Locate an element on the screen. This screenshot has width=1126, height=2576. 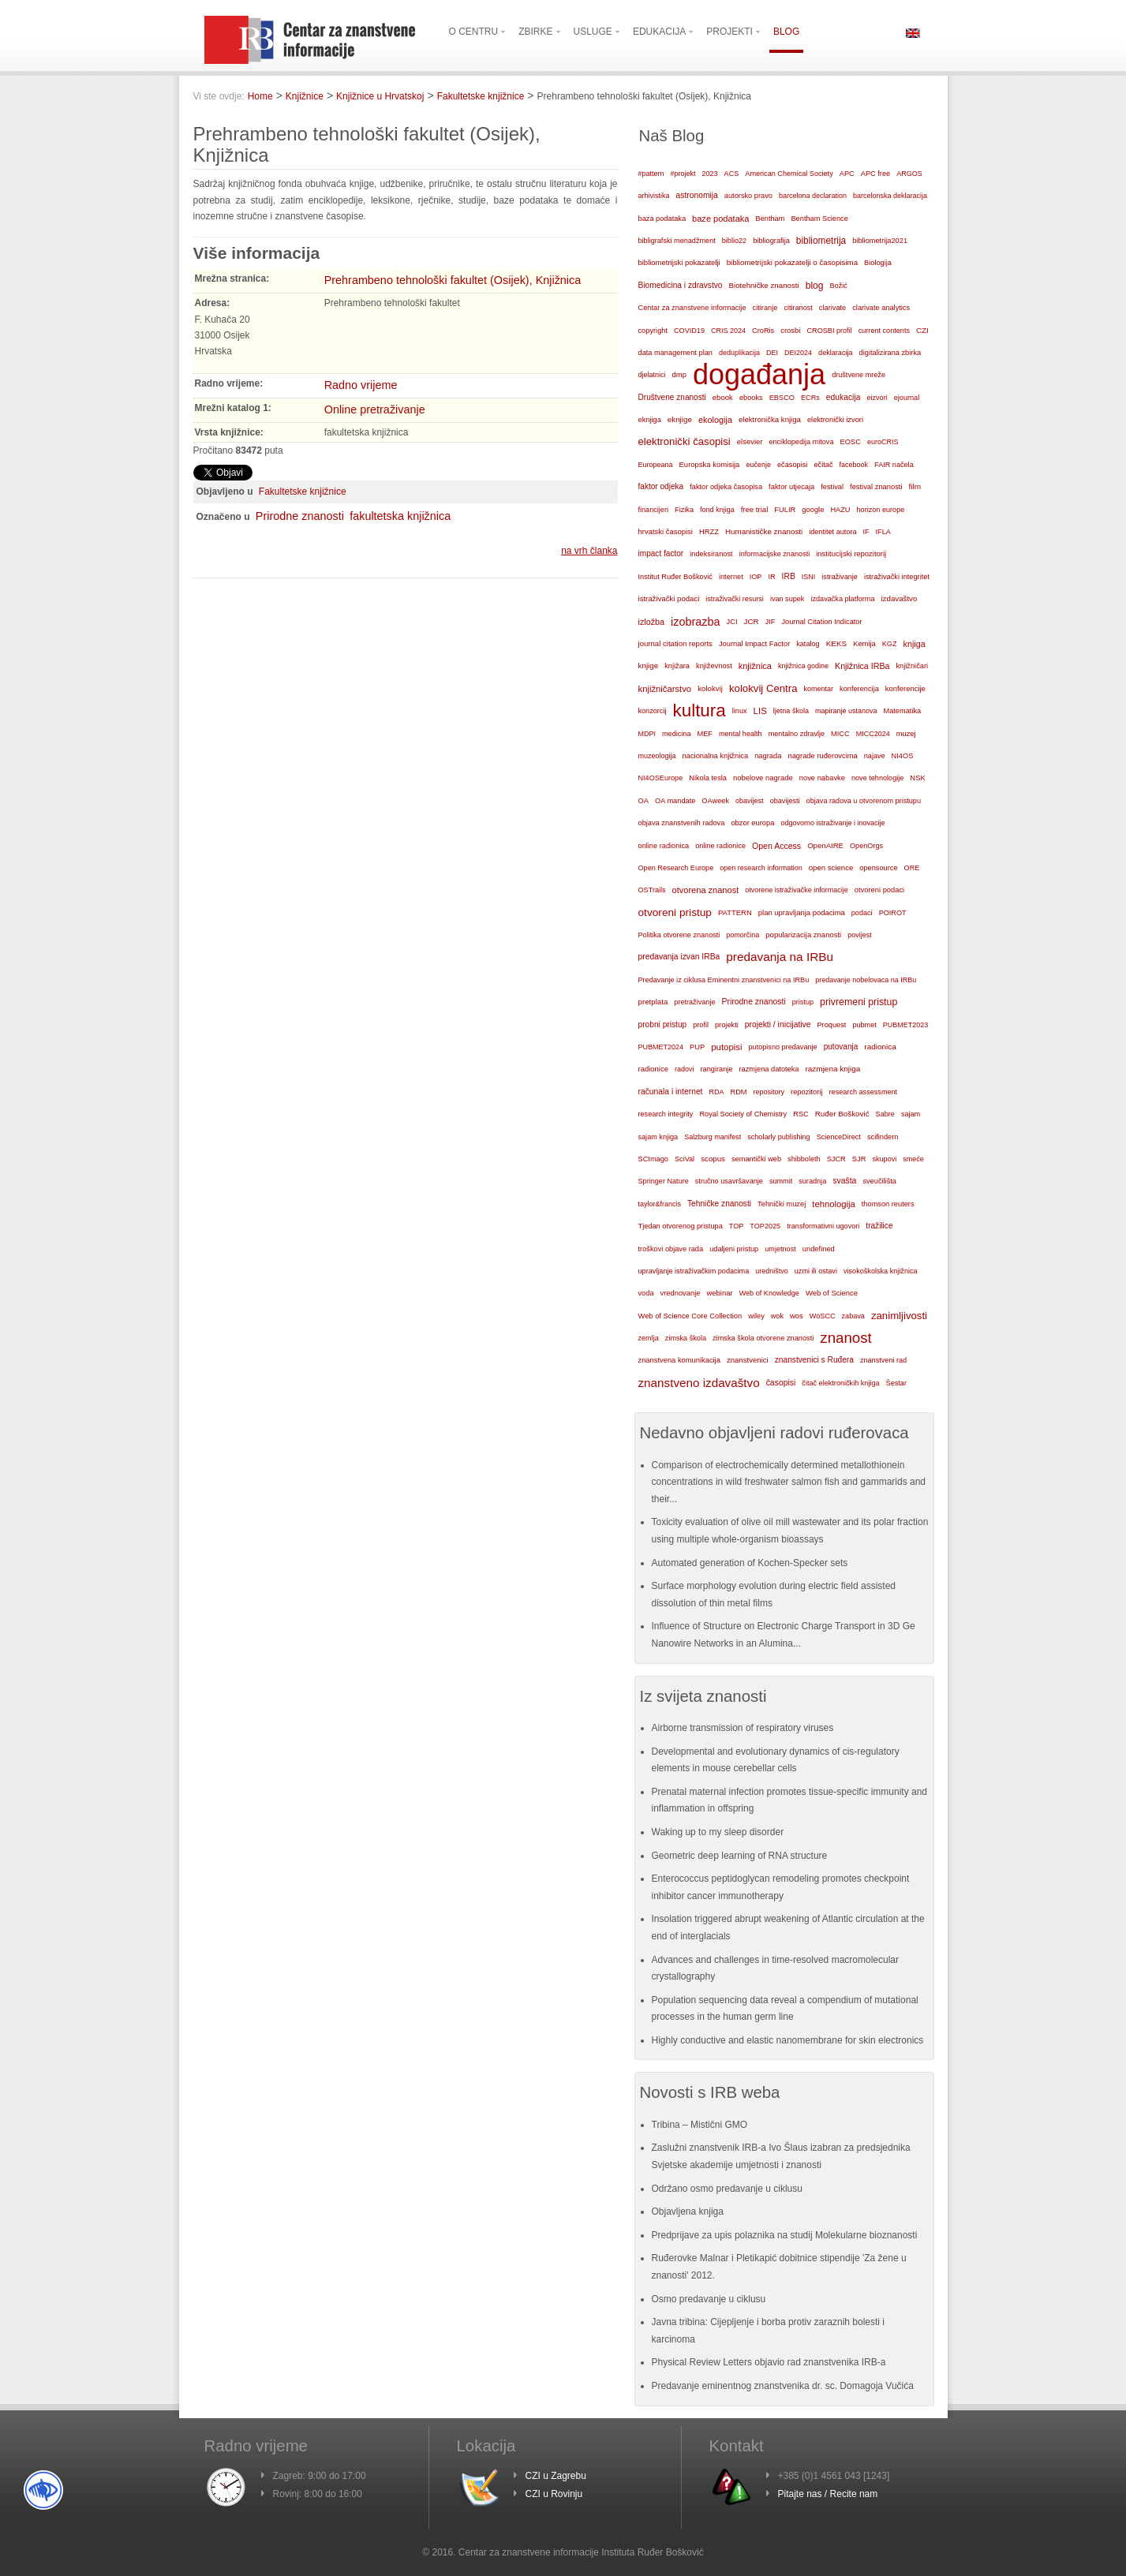
zabava is located at coordinates (853, 1316).